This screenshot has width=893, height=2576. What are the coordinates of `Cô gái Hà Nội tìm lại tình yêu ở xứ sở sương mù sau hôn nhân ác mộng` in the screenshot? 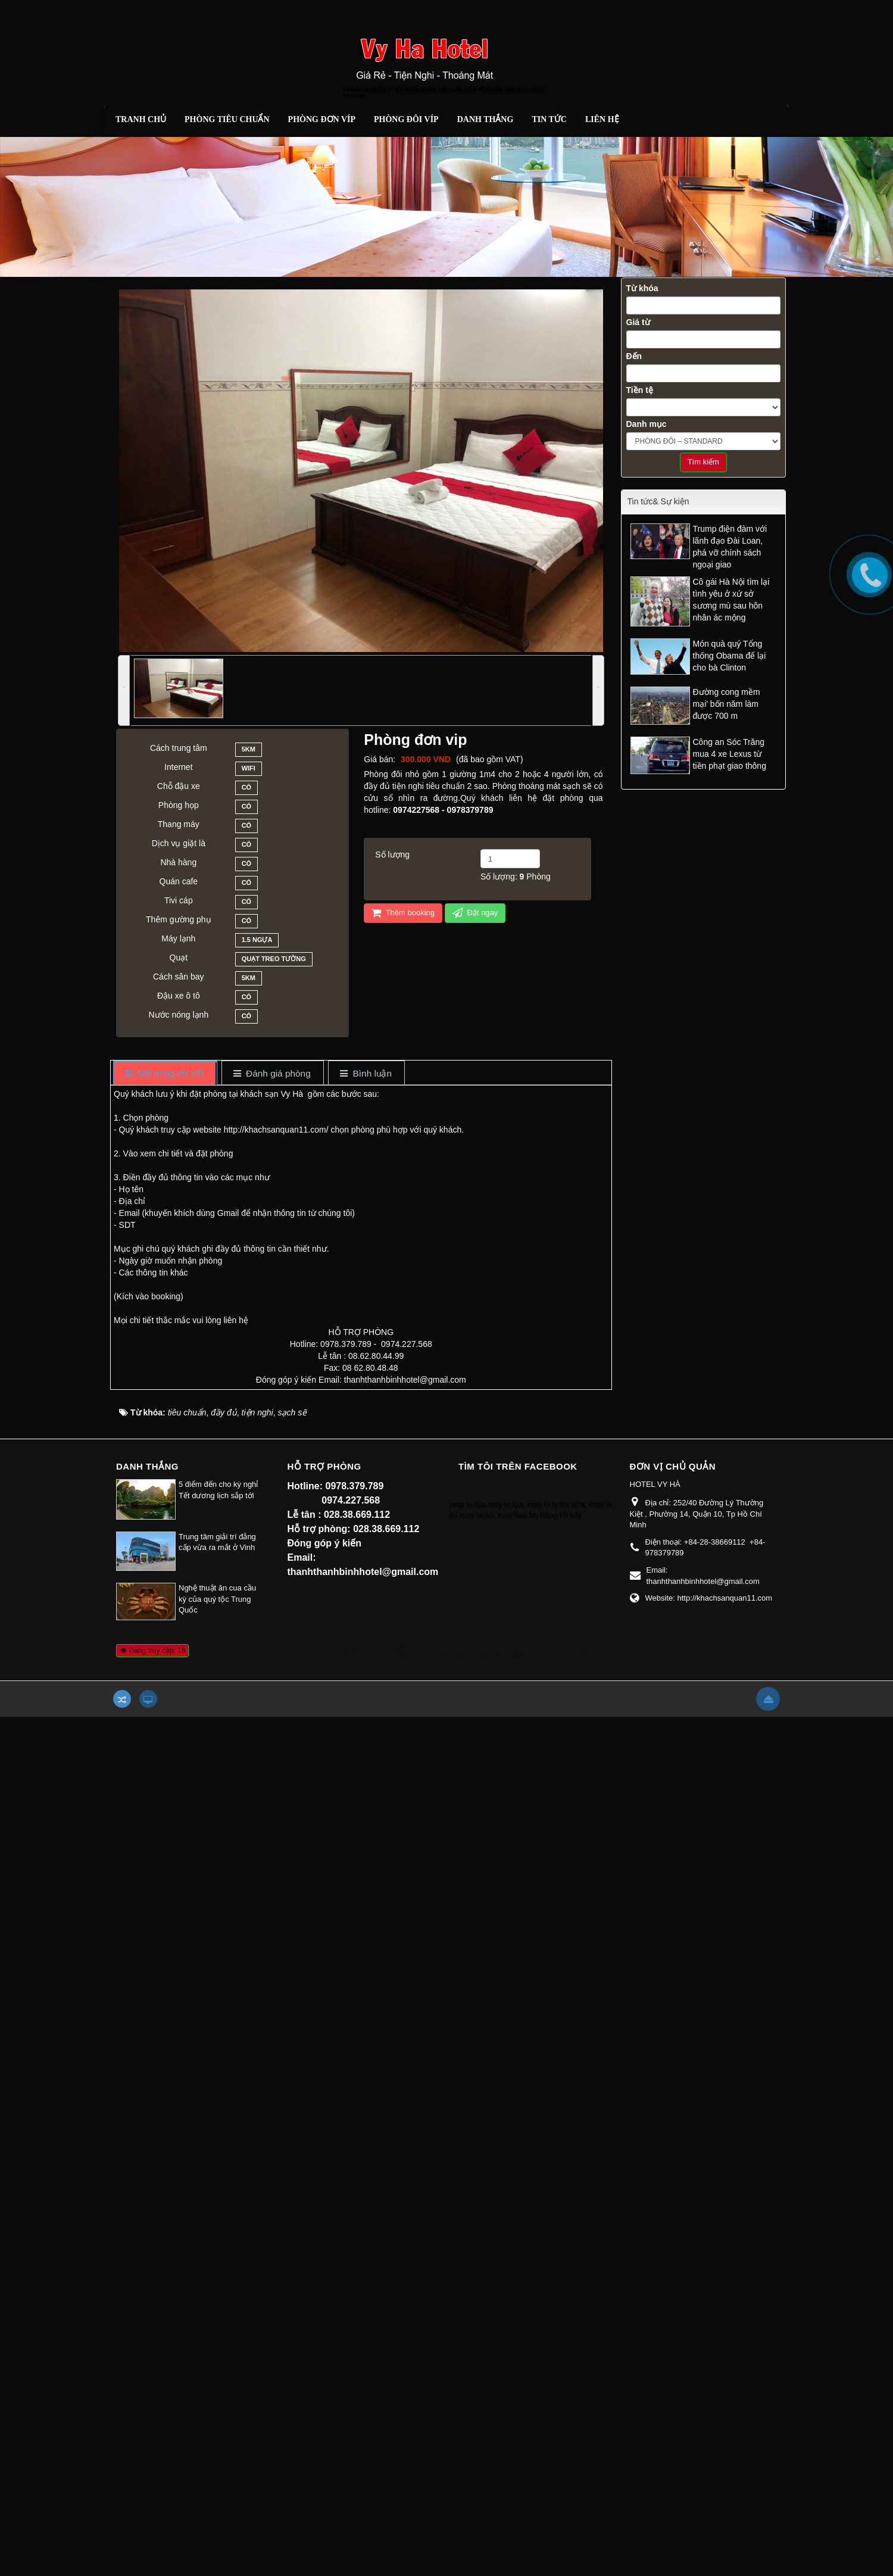 It's located at (731, 599).